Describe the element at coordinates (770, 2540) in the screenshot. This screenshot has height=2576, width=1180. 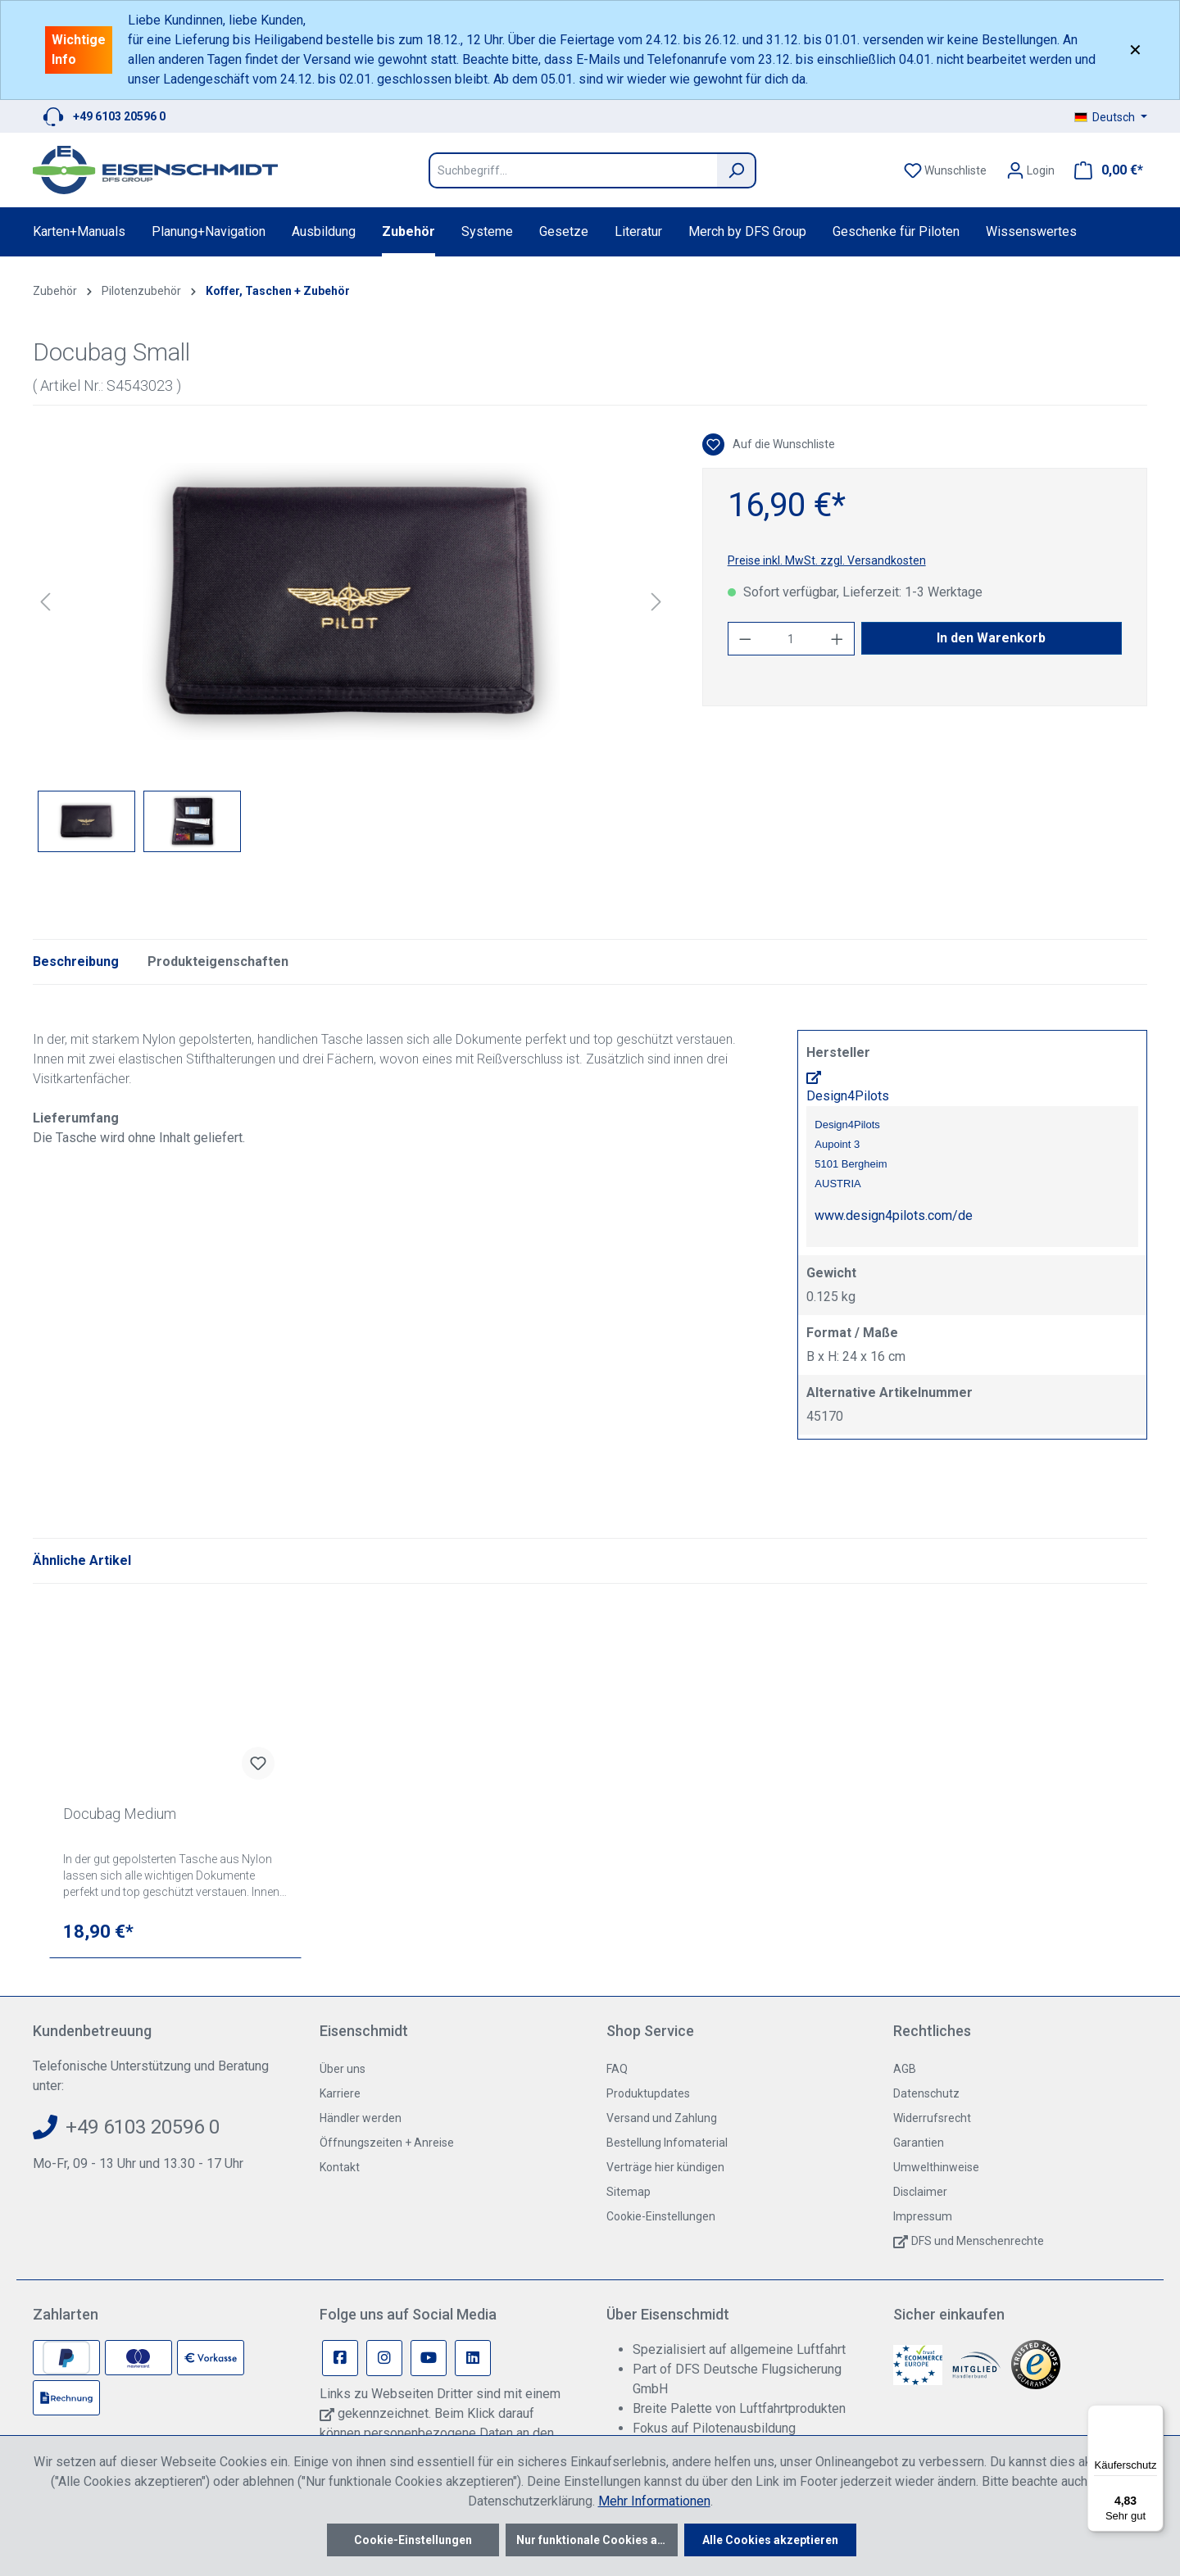
I see `Alle Cookies akzeptieren` at that location.